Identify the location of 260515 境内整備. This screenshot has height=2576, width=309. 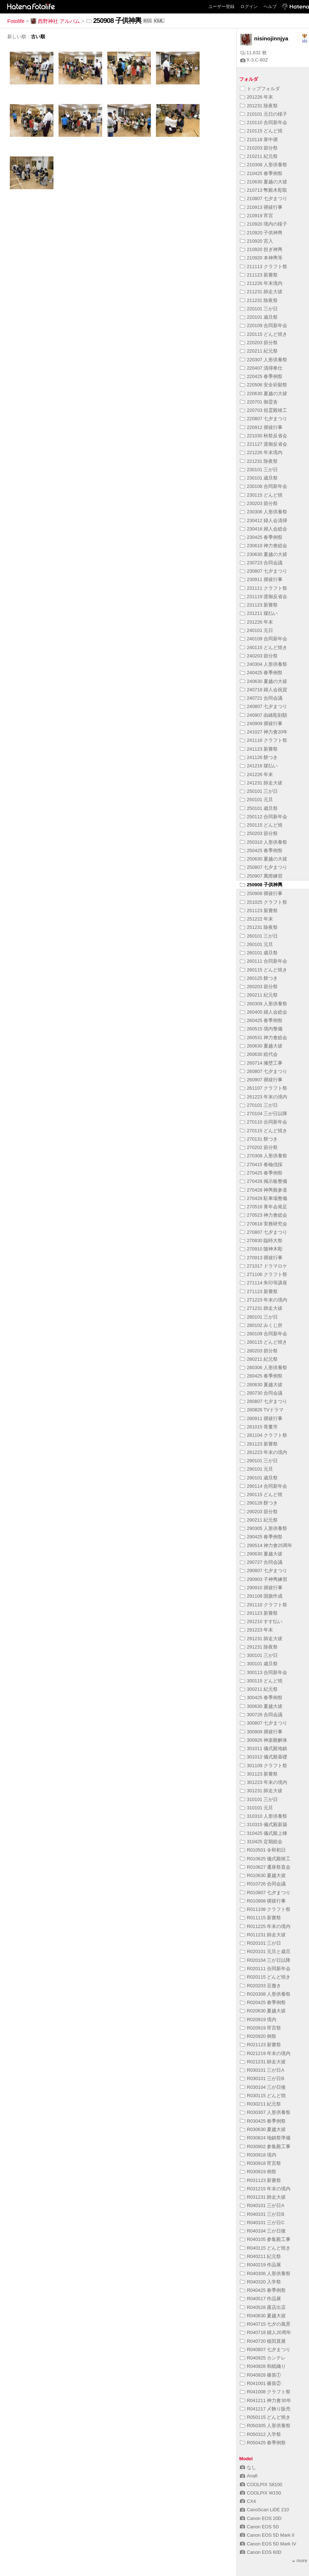
(261, 1028).